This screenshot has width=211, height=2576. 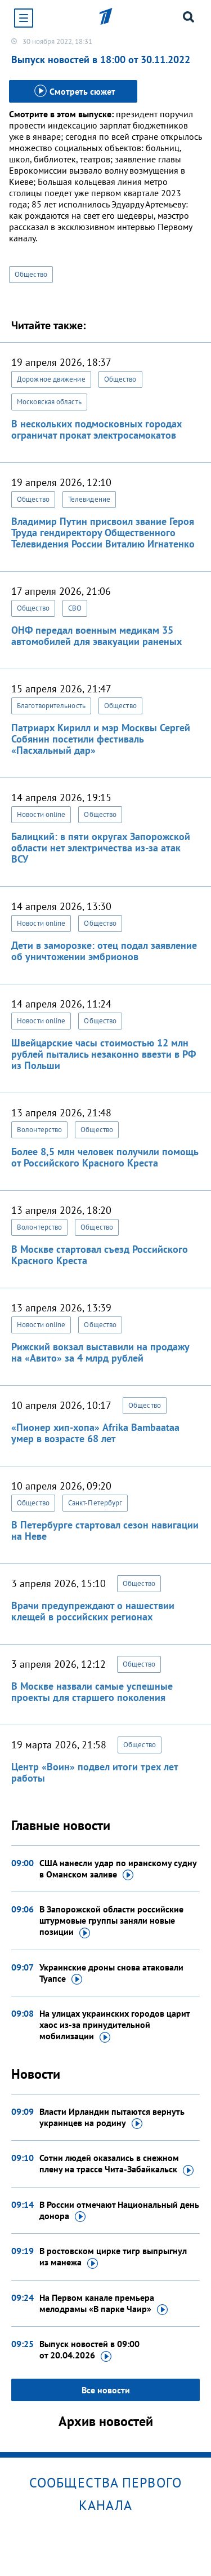 I want to click on Московская область, so click(x=49, y=401).